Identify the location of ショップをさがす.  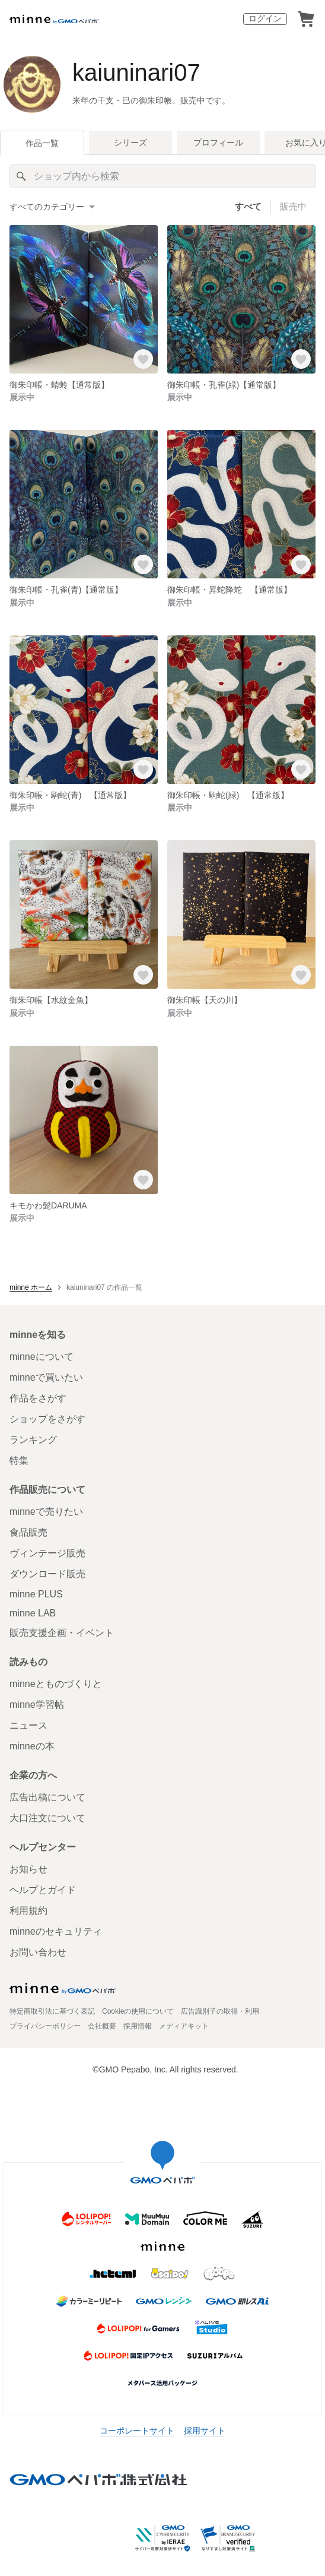
(47, 1419).